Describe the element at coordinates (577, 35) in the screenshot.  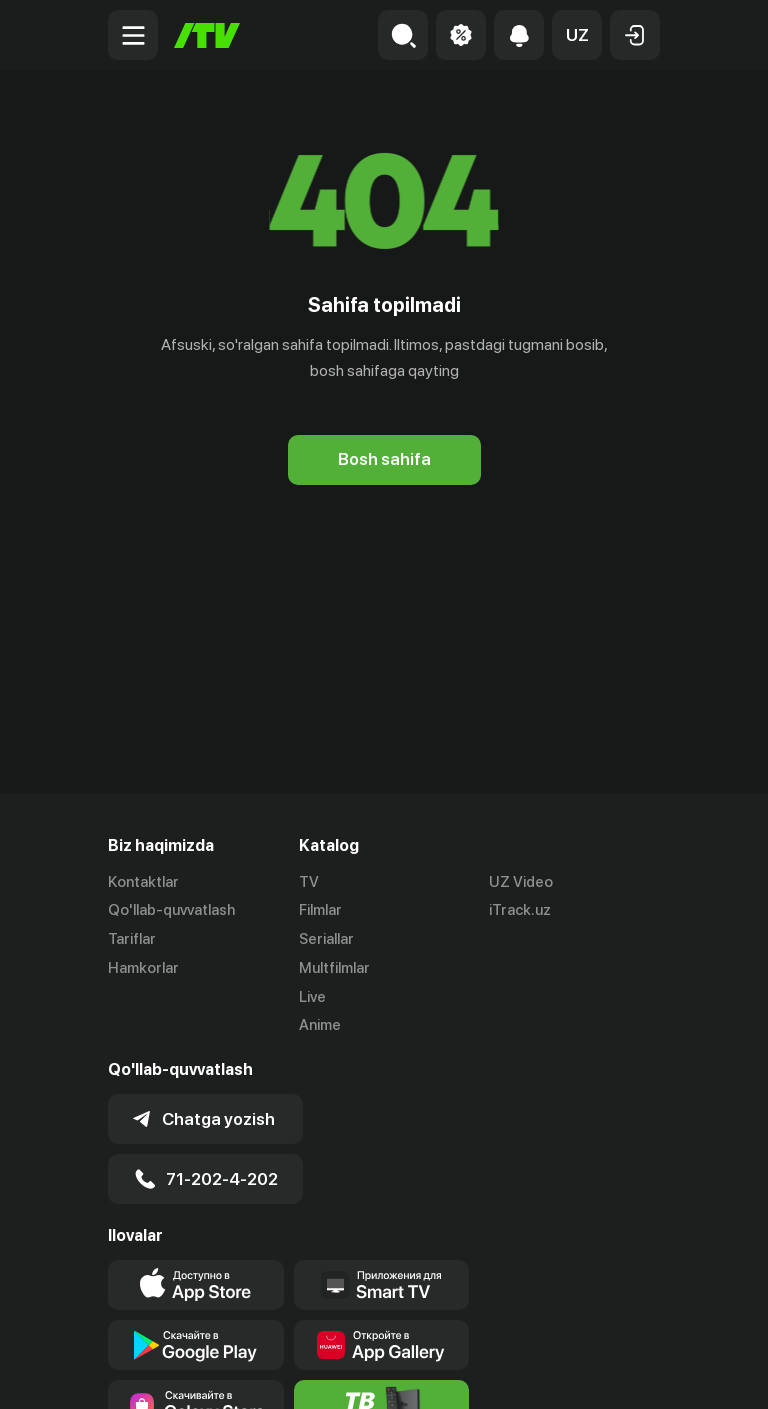
I see `[button]` at that location.